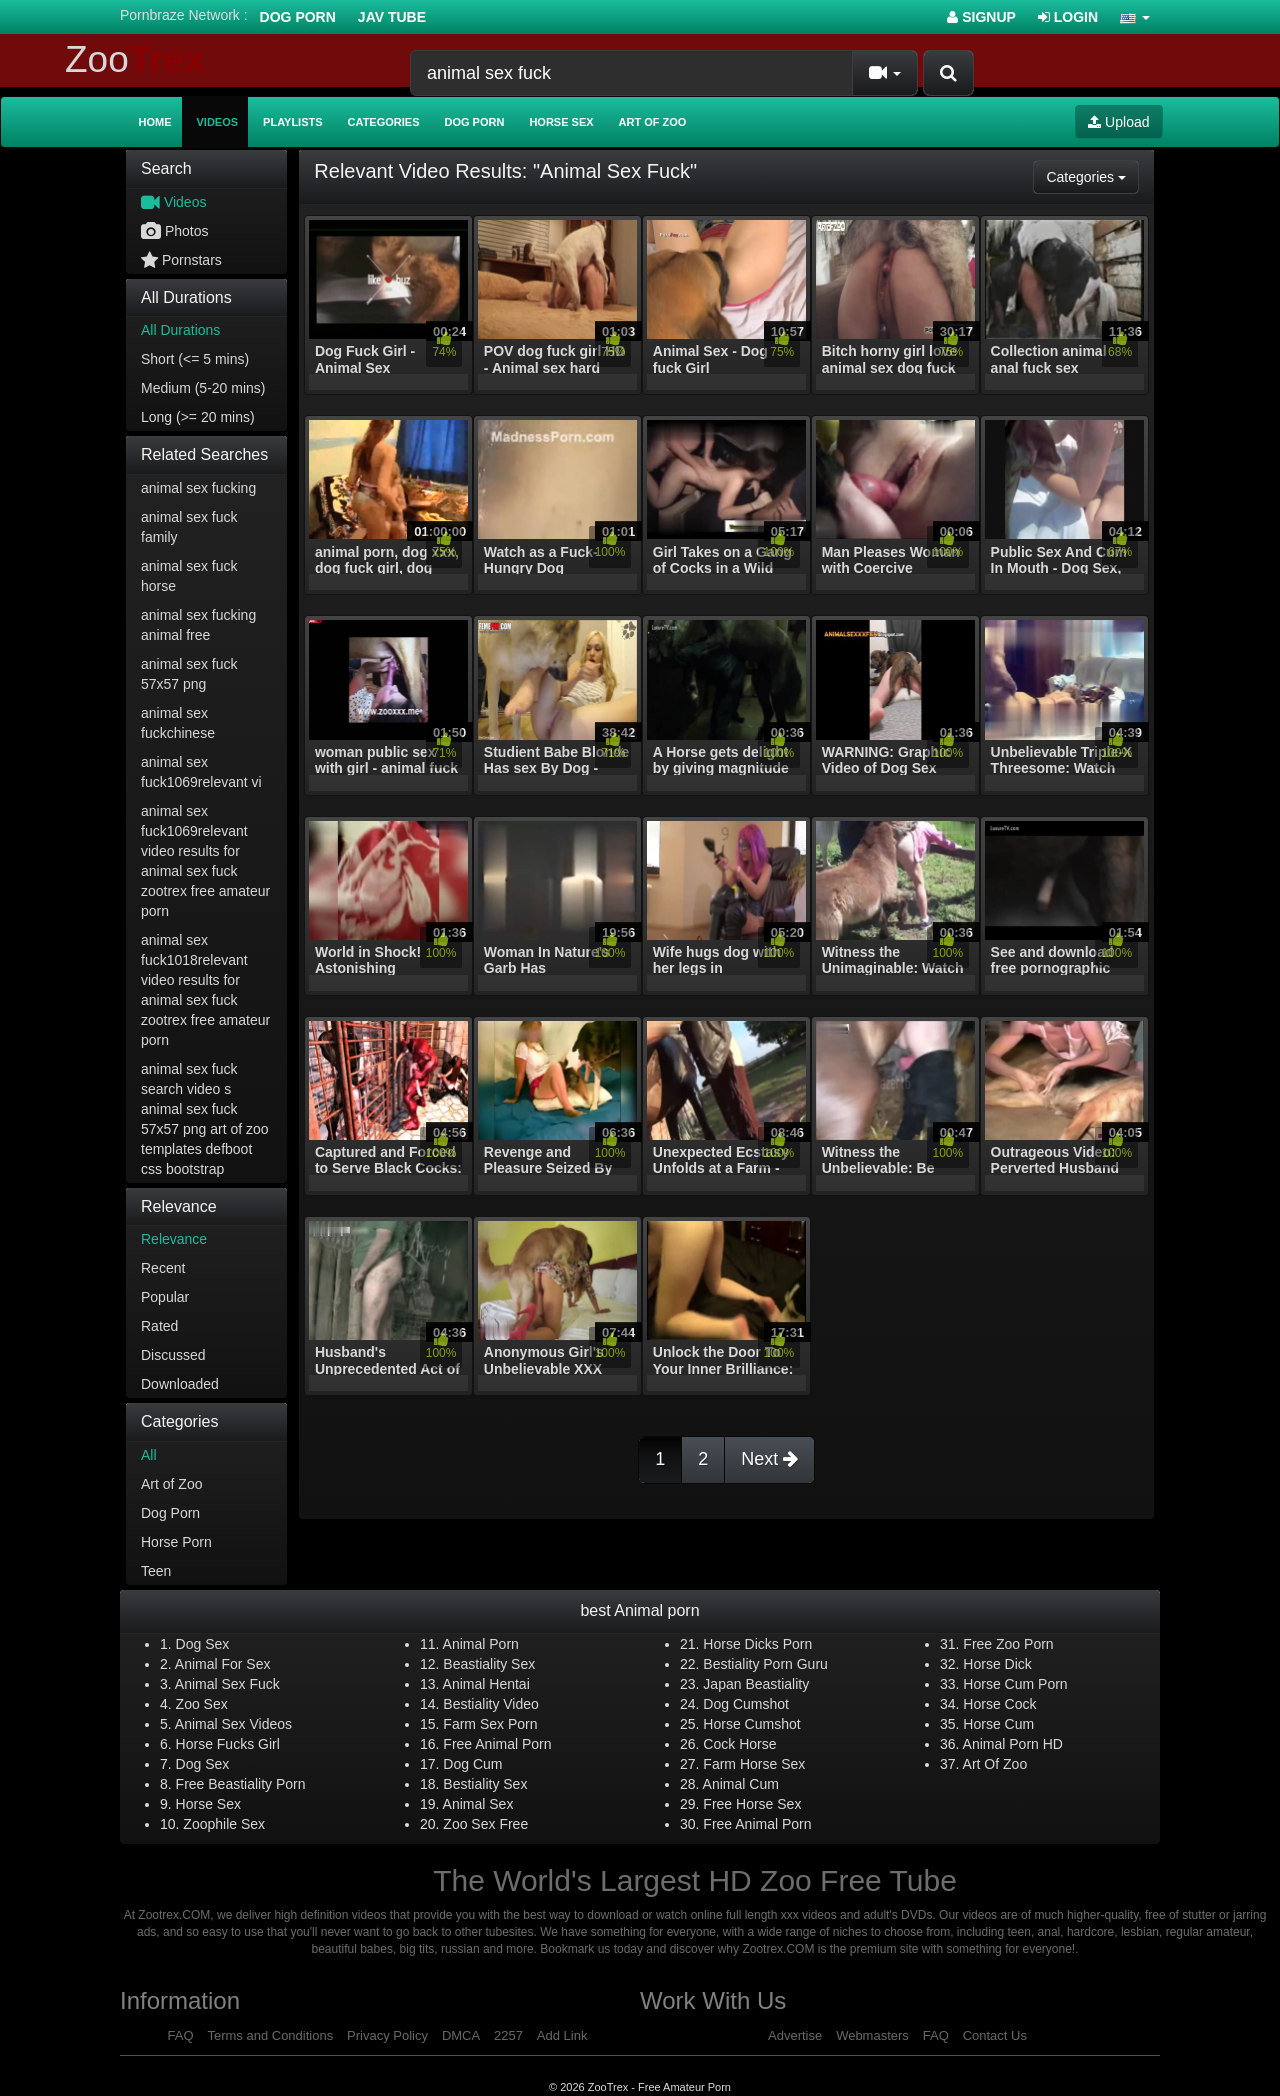  I want to click on Dog Cumshot, so click(746, 1704).